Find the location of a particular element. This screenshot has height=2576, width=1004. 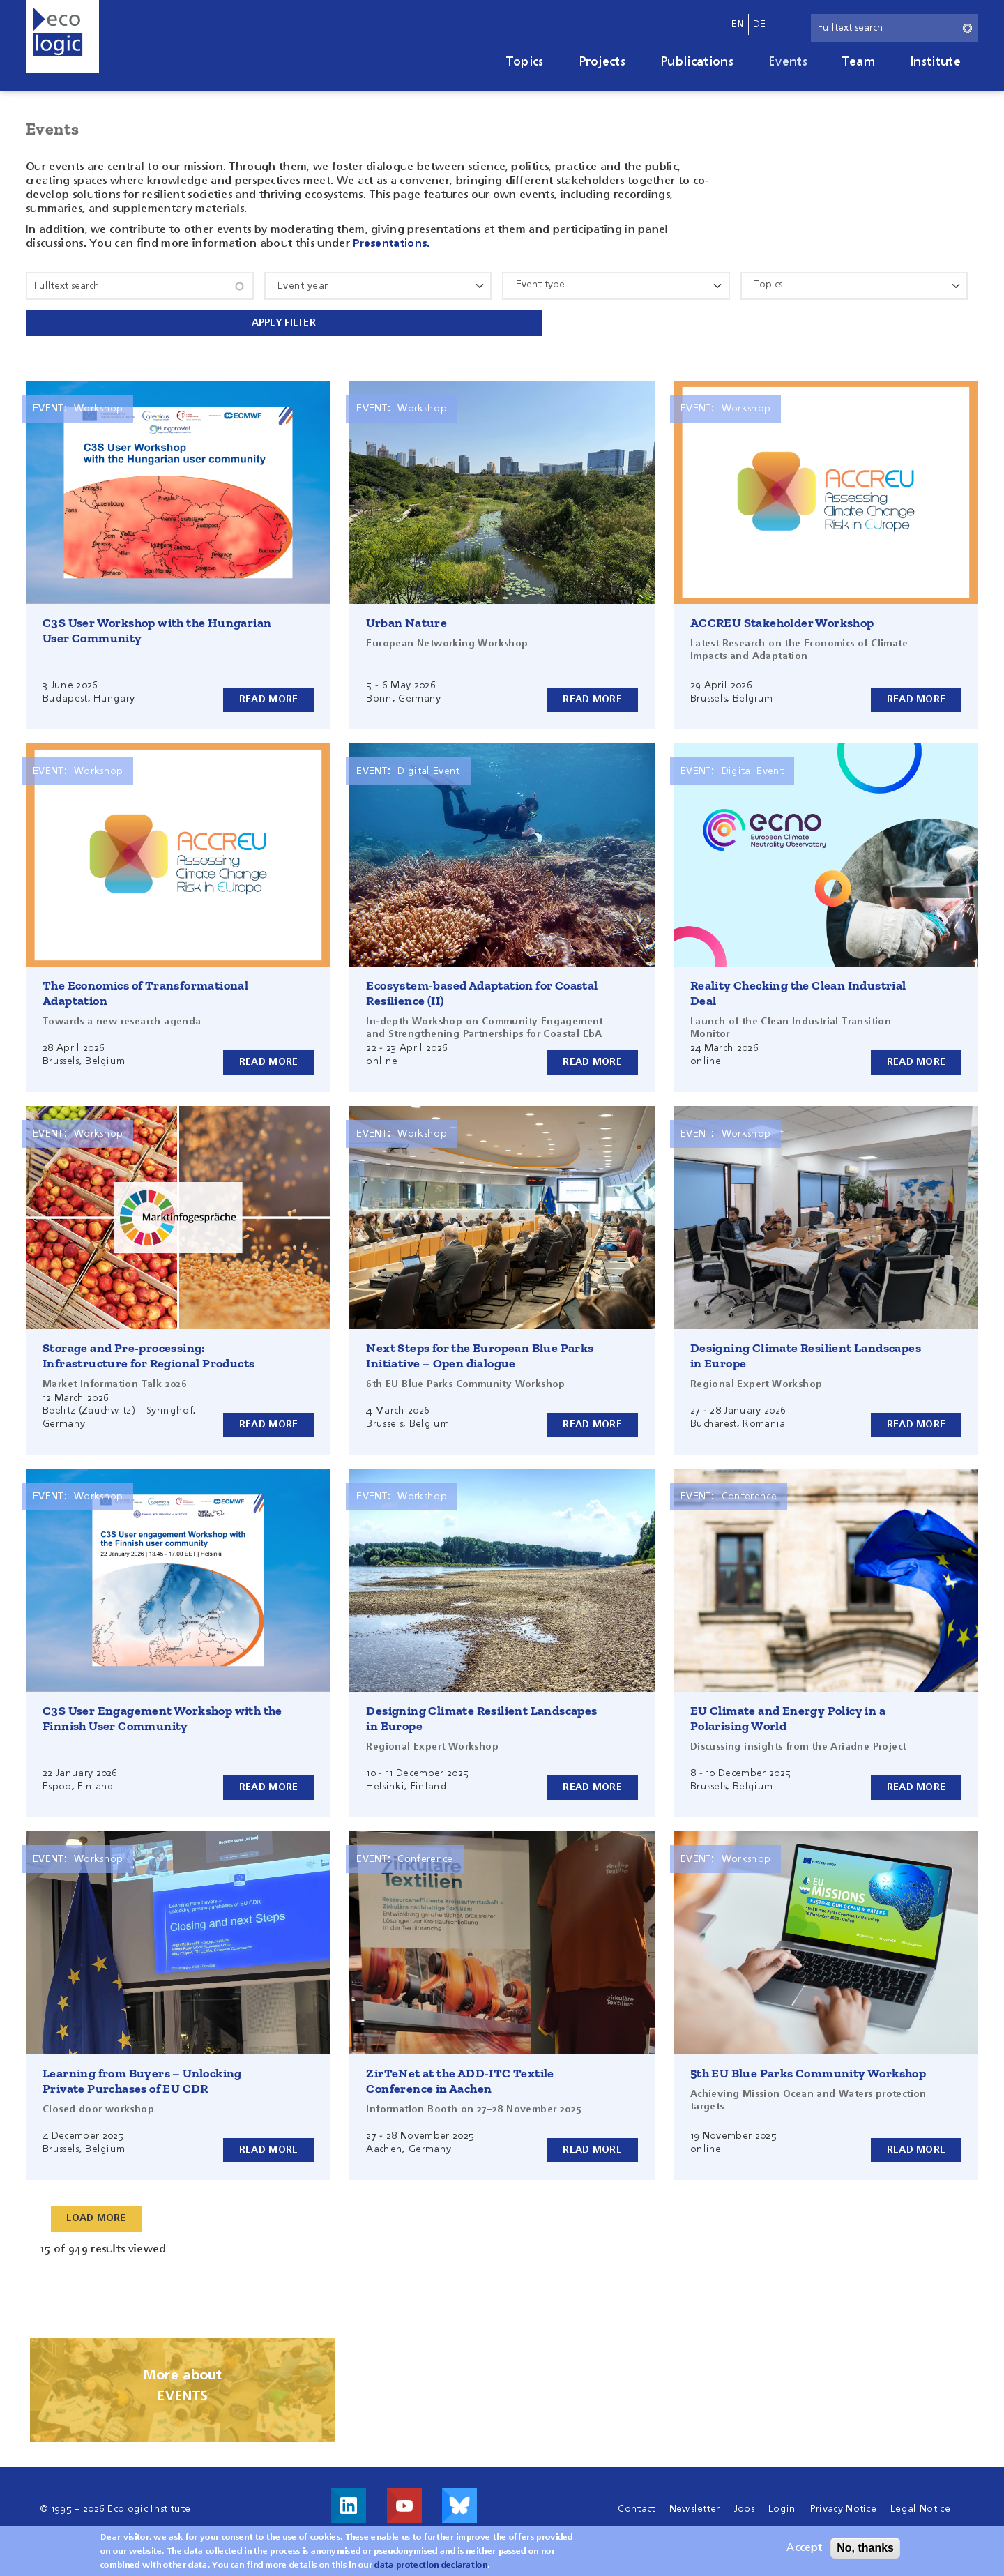

Legal Notice is located at coordinates (920, 2506).